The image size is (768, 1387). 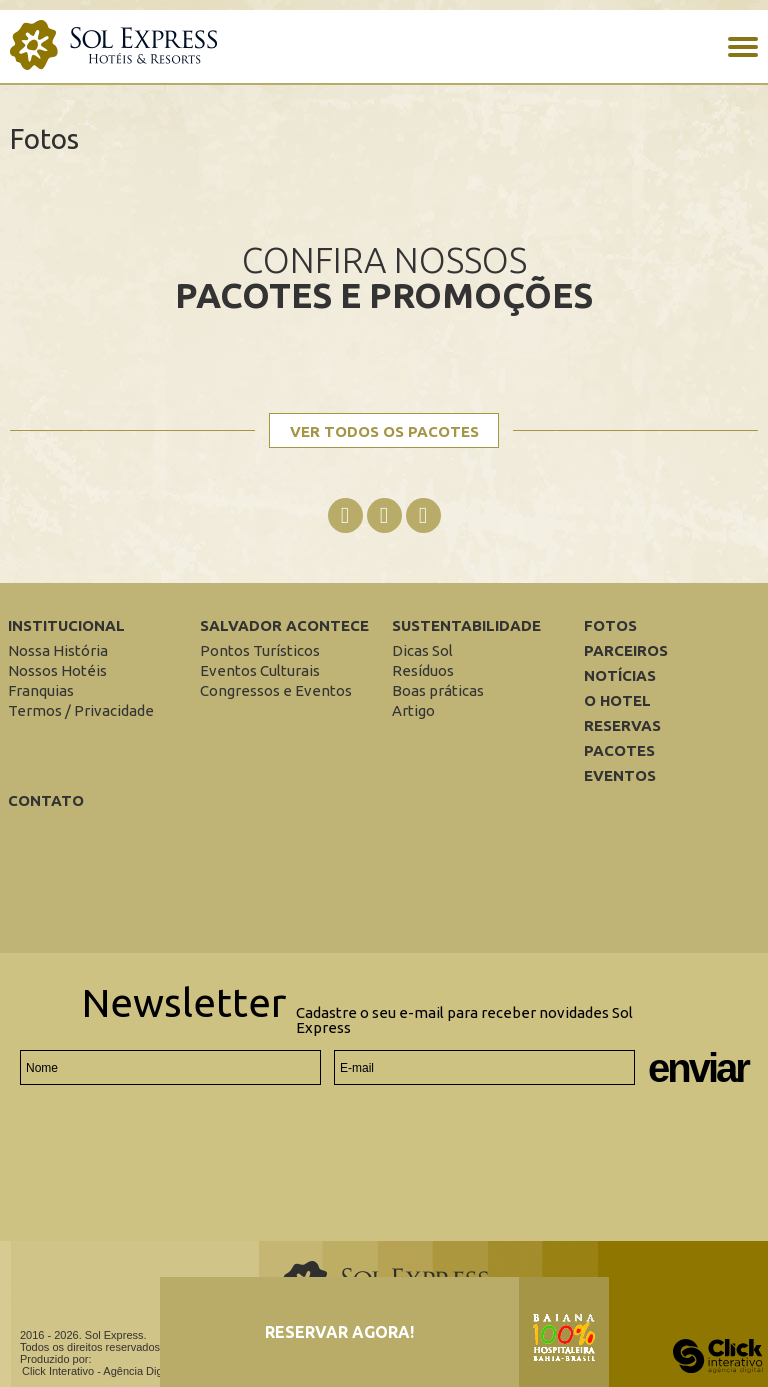 I want to click on [Termos / Privacidade], so click(x=81, y=710).